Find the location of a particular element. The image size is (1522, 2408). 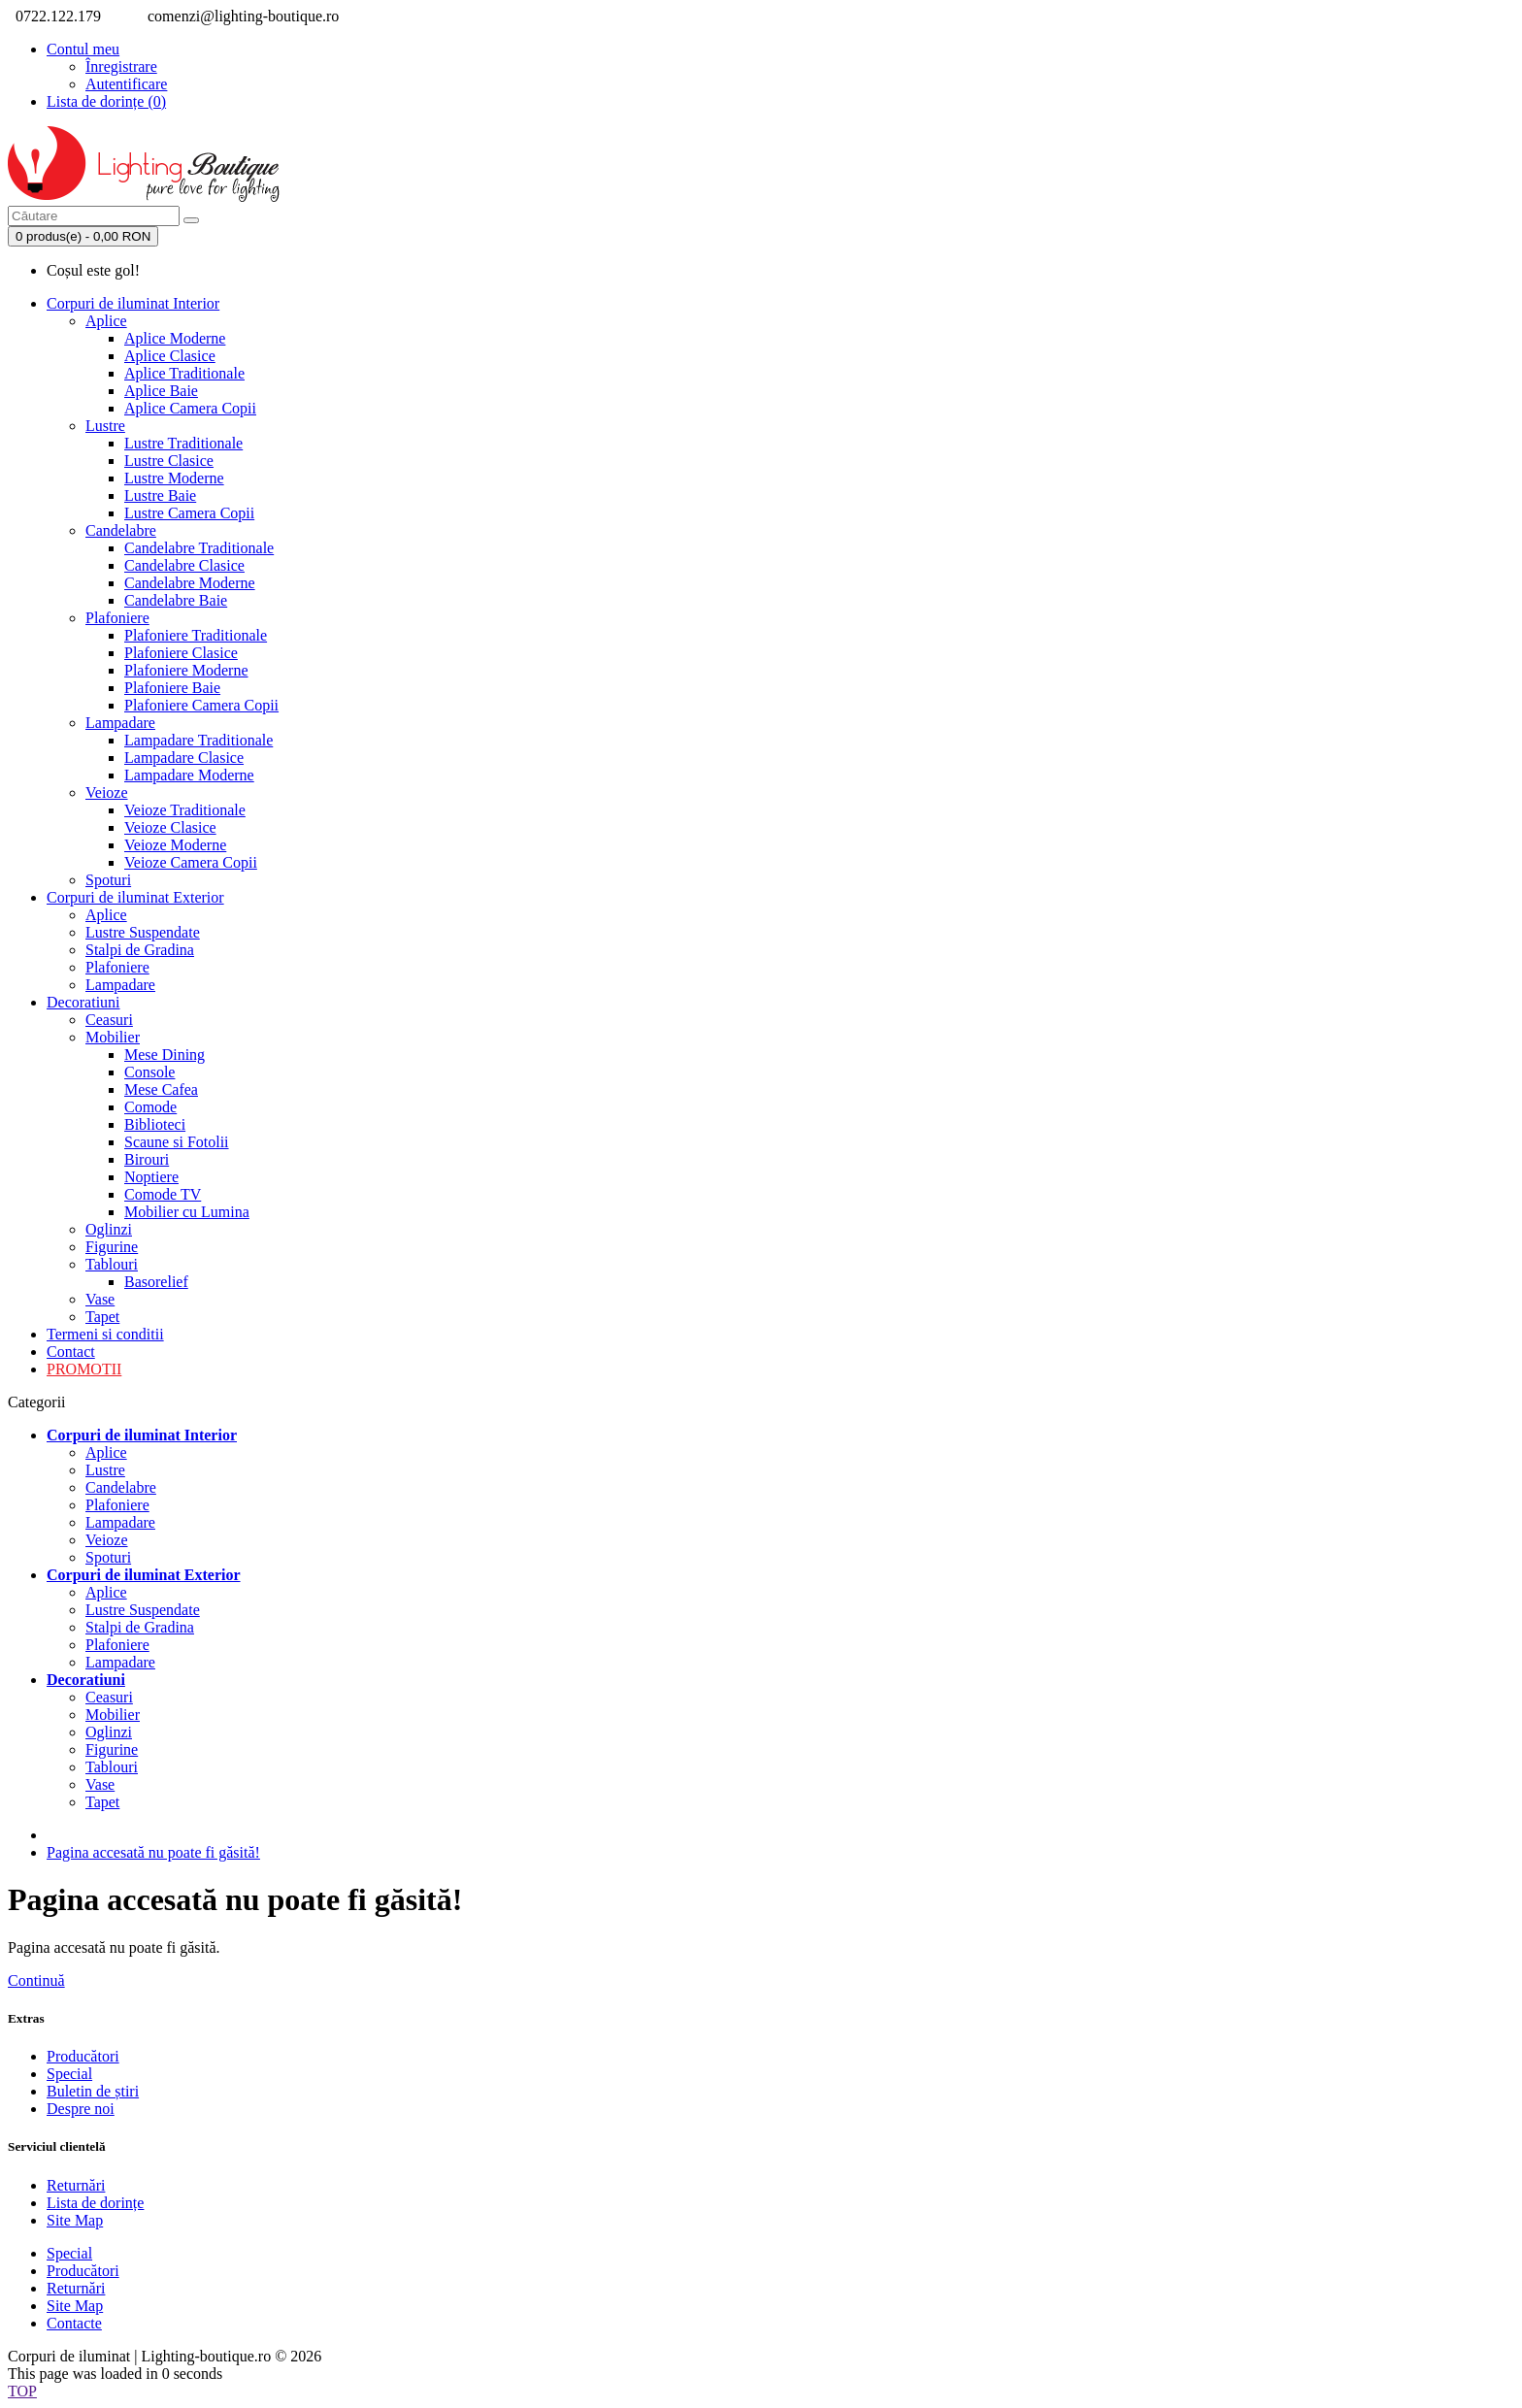

Lustre Camera Copii is located at coordinates (189, 513).